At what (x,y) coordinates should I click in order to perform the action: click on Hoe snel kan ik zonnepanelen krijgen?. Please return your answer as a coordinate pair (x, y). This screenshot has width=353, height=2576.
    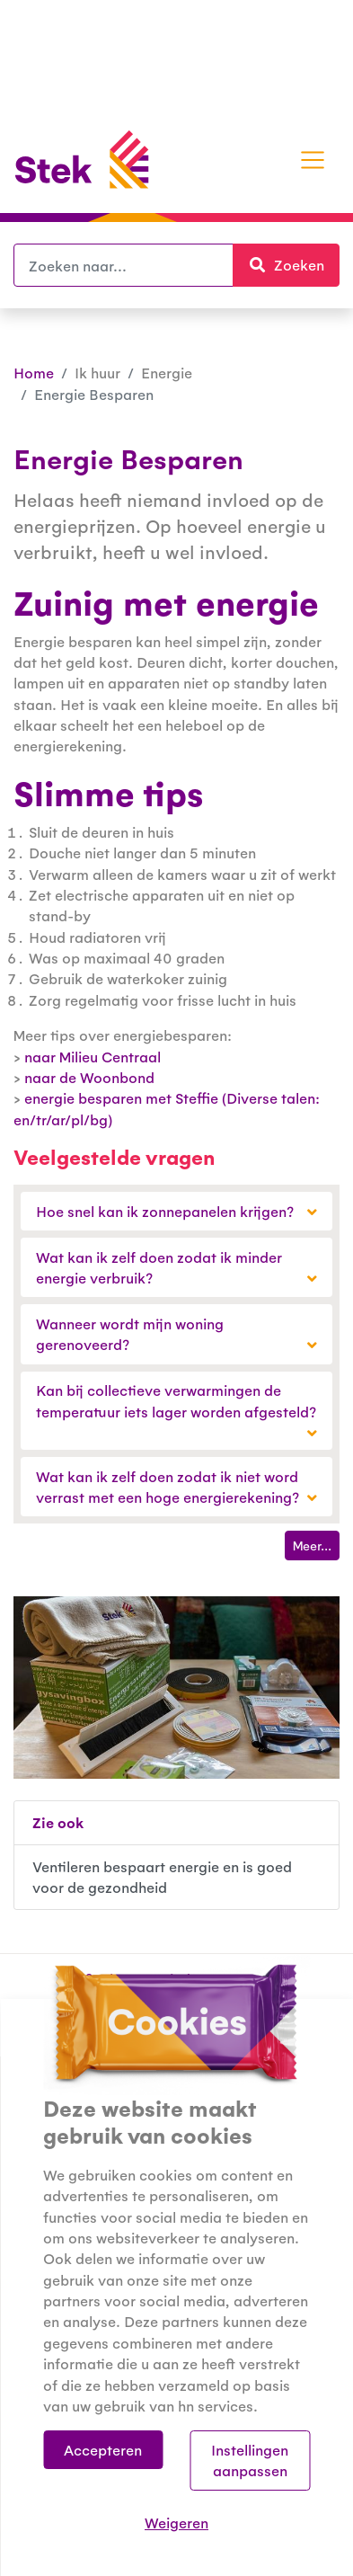
    Looking at the image, I should click on (176, 1211).